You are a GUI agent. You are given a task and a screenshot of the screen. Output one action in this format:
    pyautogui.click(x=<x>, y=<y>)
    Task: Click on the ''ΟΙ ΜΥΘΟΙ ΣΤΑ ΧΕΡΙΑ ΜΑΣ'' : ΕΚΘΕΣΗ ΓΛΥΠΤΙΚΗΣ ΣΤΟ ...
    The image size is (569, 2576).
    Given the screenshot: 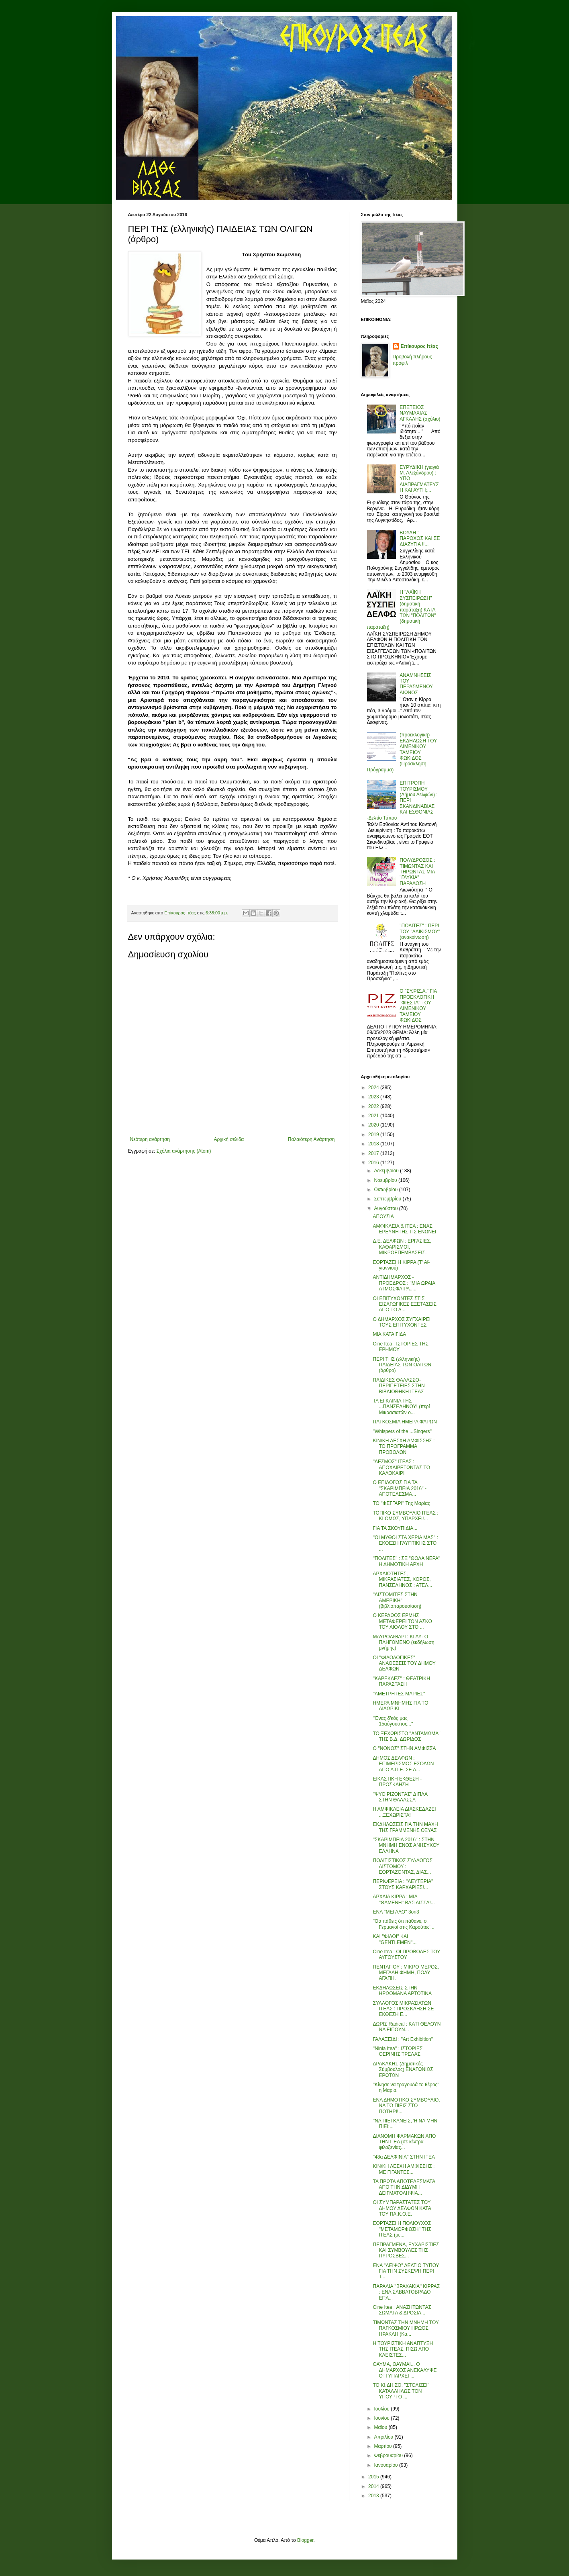 What is the action you would take?
    pyautogui.click(x=405, y=1543)
    